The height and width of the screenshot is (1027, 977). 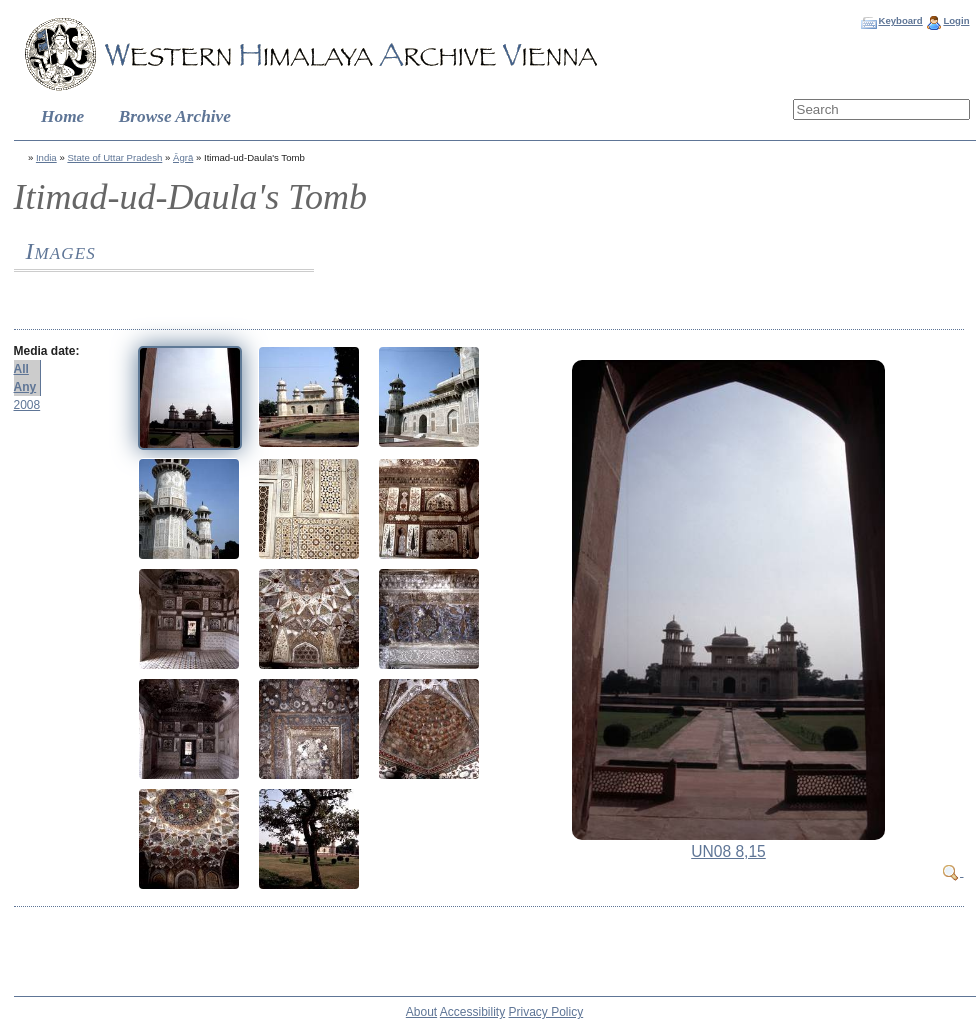 I want to click on Media date:, so click(x=47, y=351).